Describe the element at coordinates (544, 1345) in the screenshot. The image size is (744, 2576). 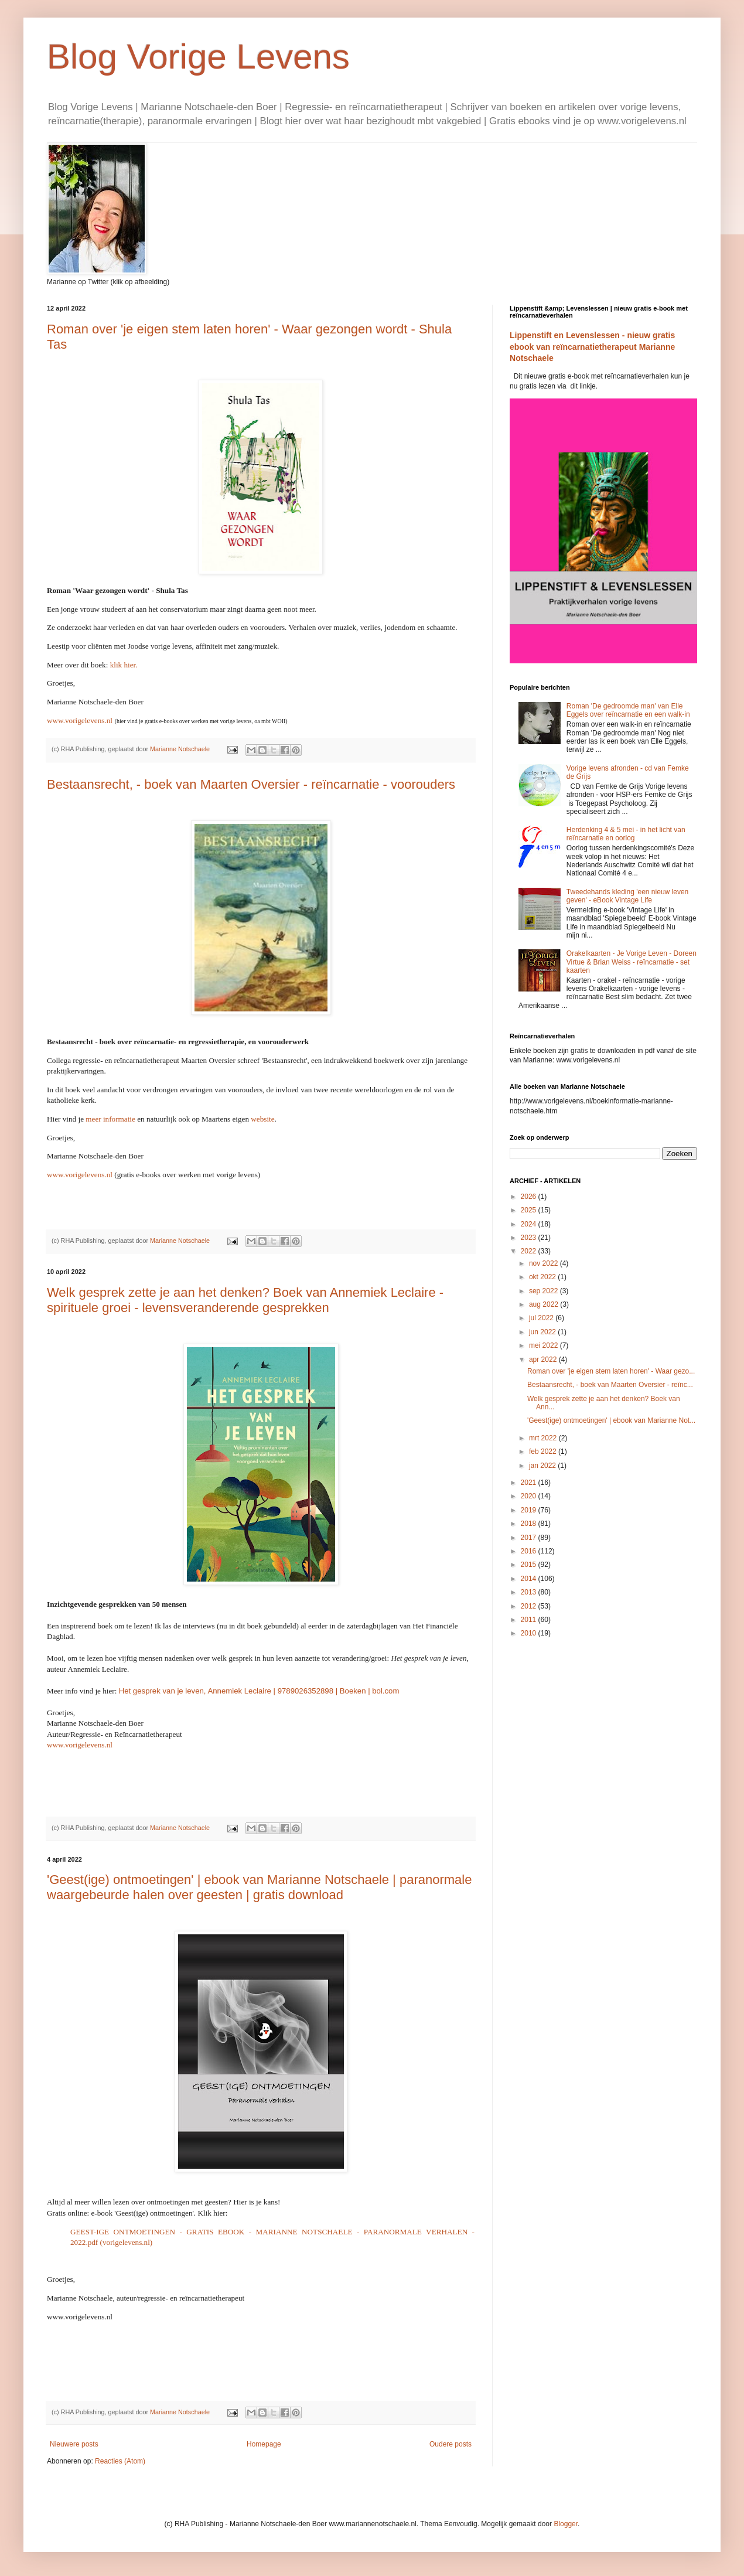
I see `mei 2022` at that location.